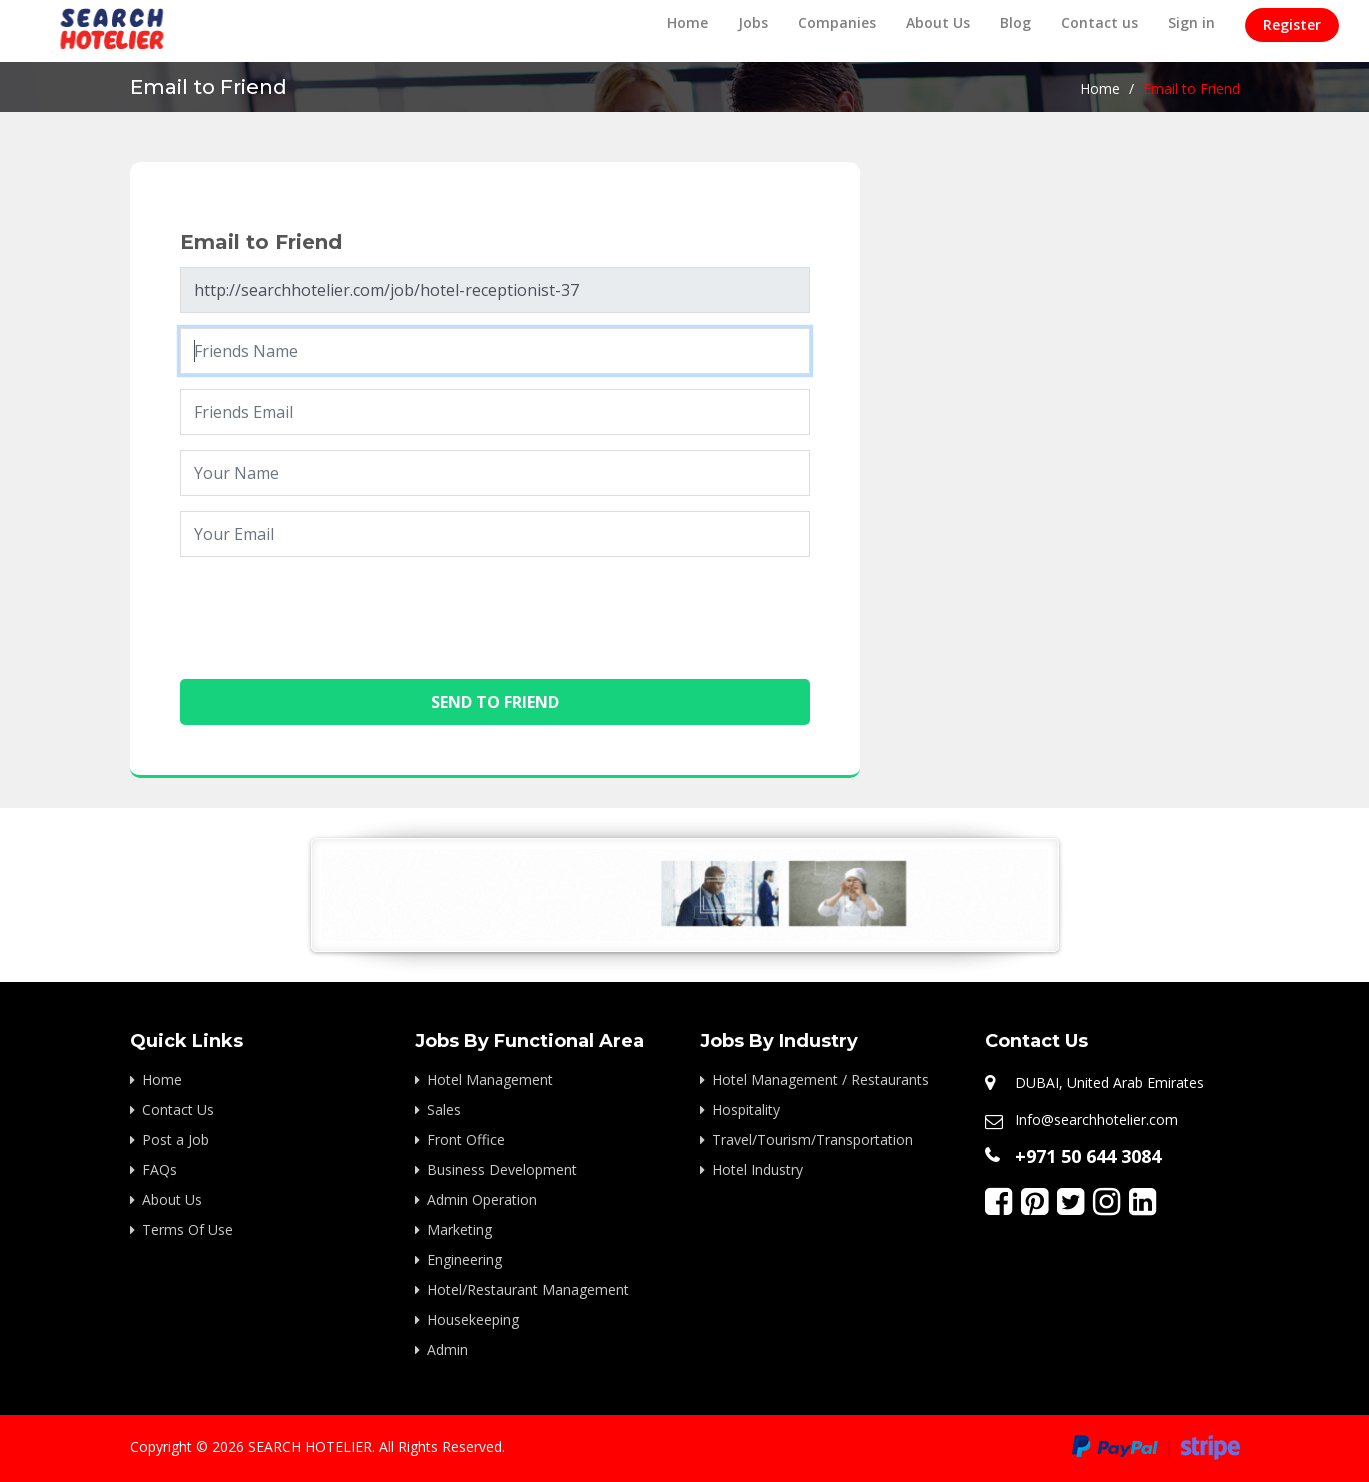  Describe the element at coordinates (820, 1079) in the screenshot. I see `Hotel Management / Restaurants` at that location.